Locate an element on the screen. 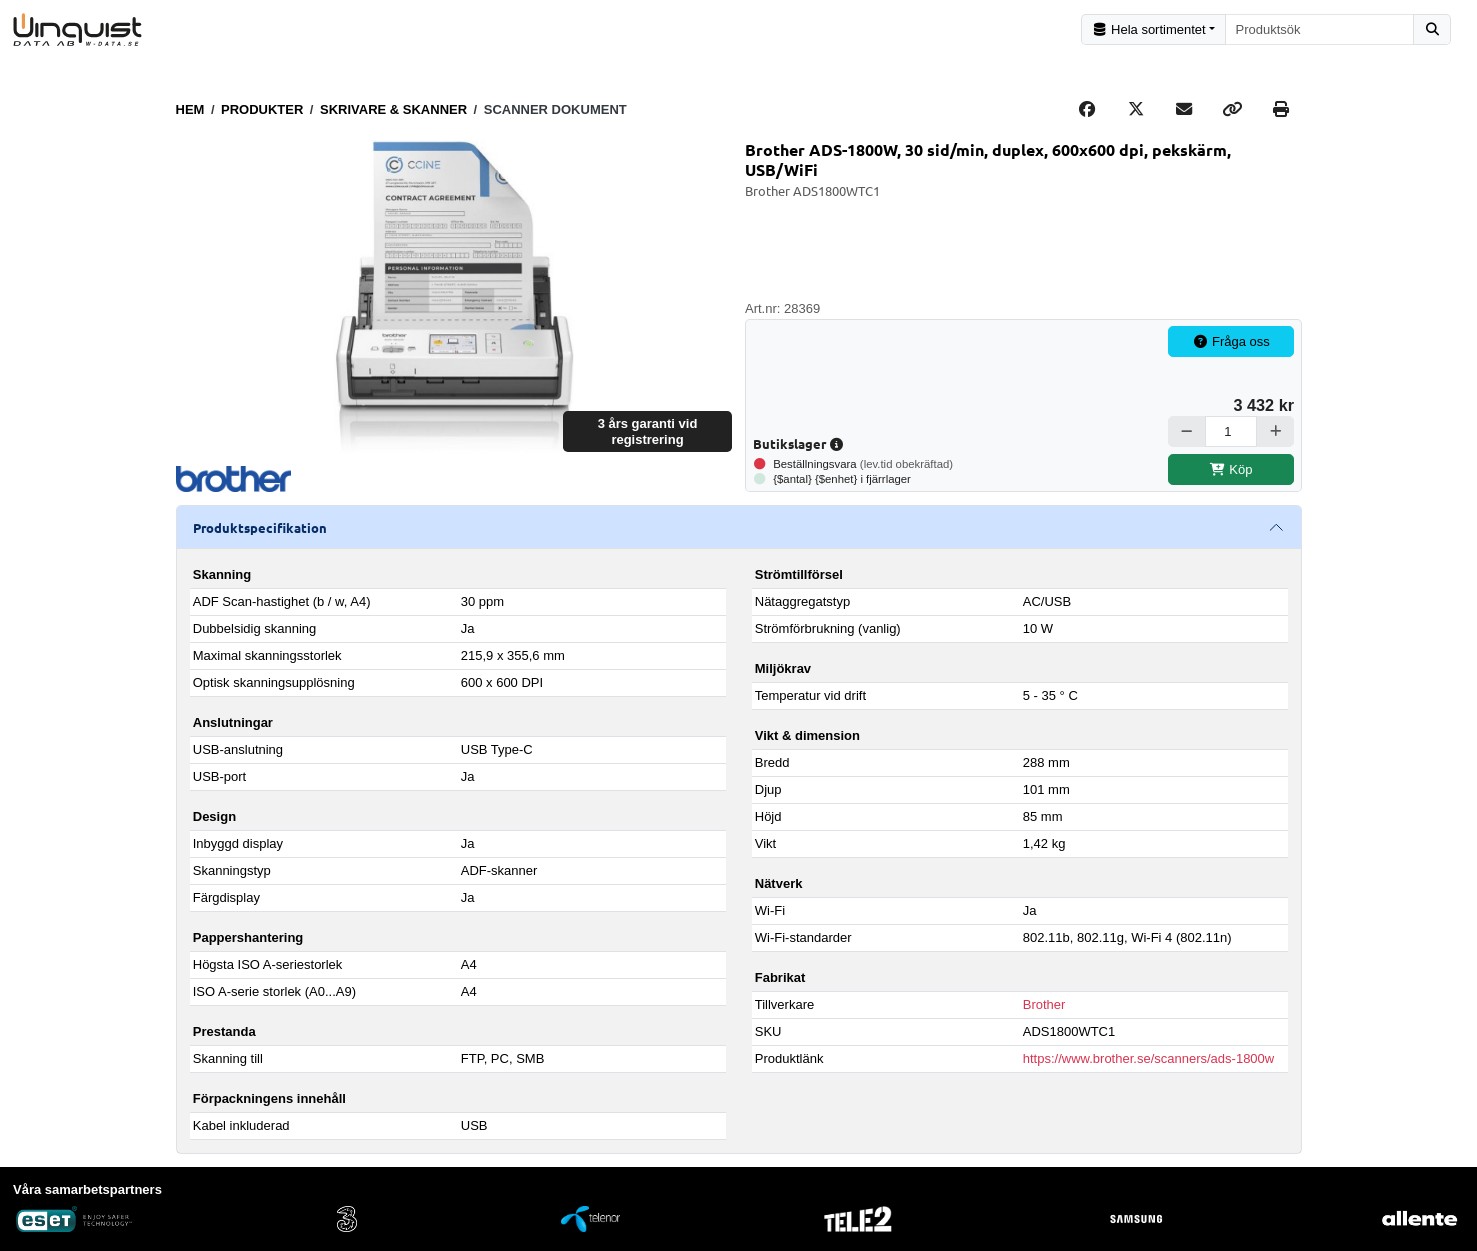 The image size is (1477, 1251). Scanner dokument is located at coordinates (555, 108).